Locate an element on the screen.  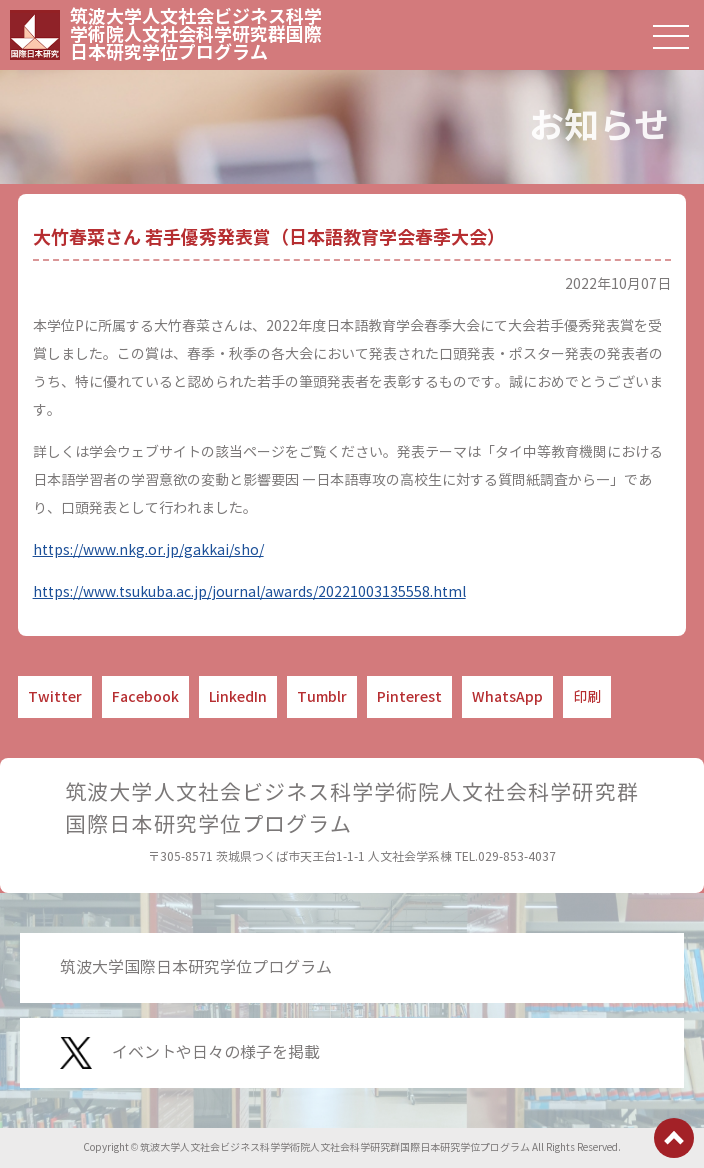
印刷 is located at coordinates (587, 697).